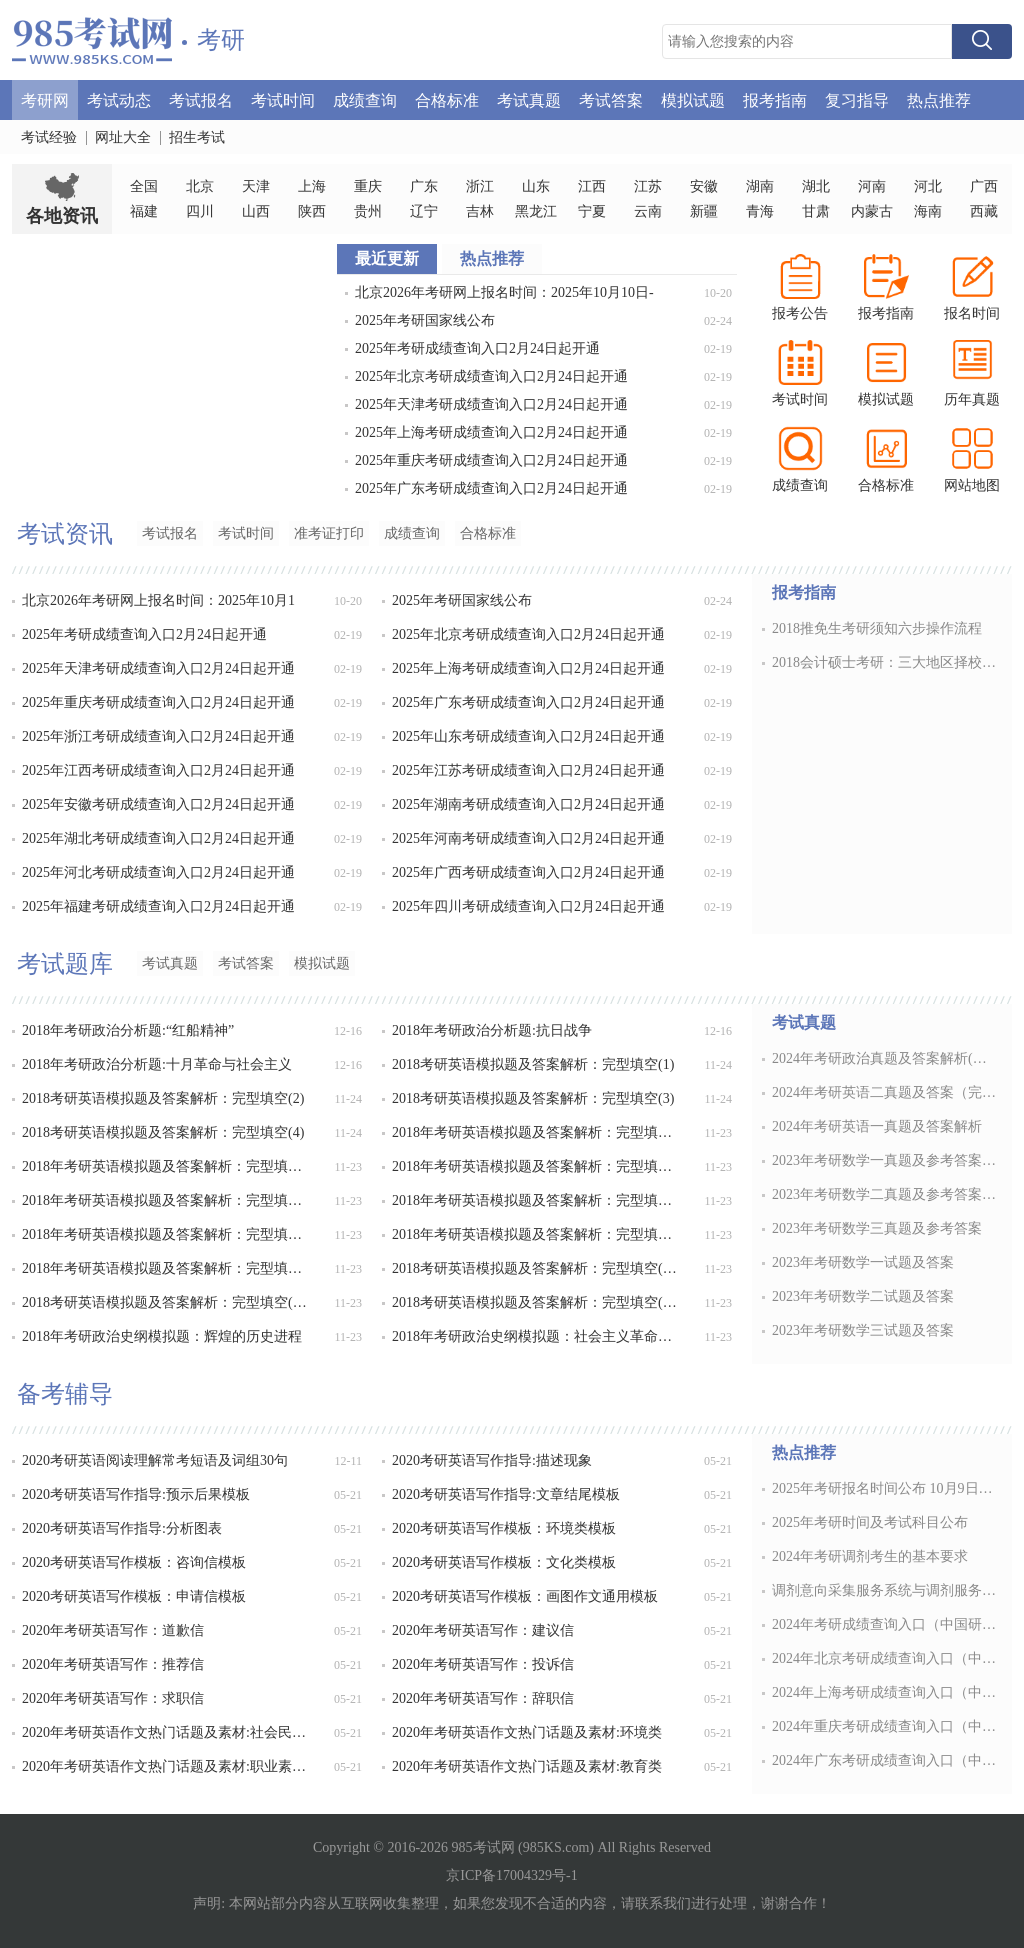  I want to click on 陕西, so click(312, 211).